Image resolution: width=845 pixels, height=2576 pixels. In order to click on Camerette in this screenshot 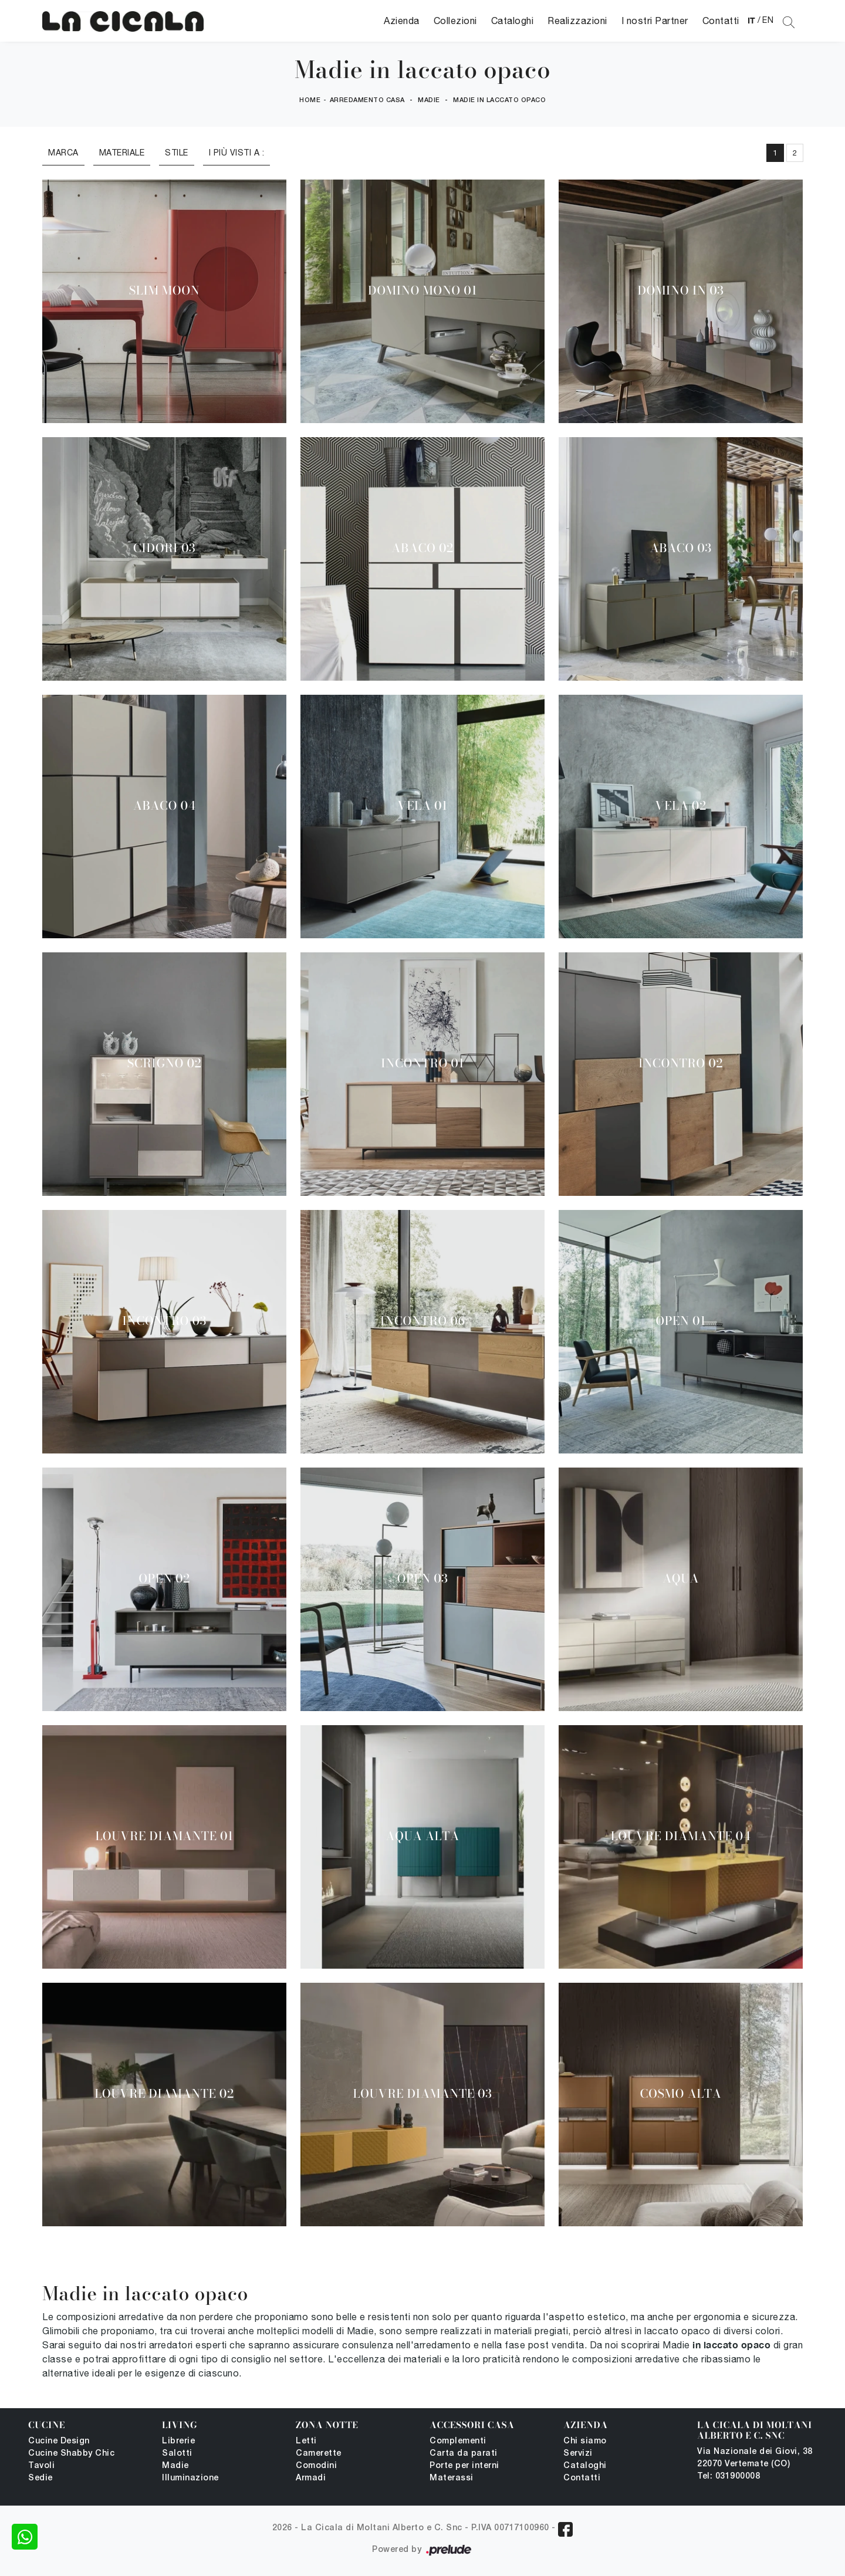, I will do `click(319, 2453)`.